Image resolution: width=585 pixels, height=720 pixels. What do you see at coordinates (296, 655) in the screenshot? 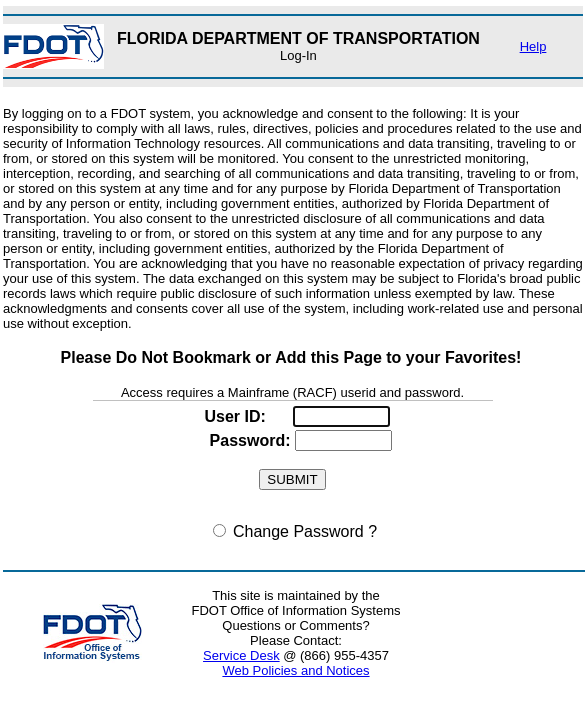
I see `@ (866) 955-4357` at bounding box center [296, 655].